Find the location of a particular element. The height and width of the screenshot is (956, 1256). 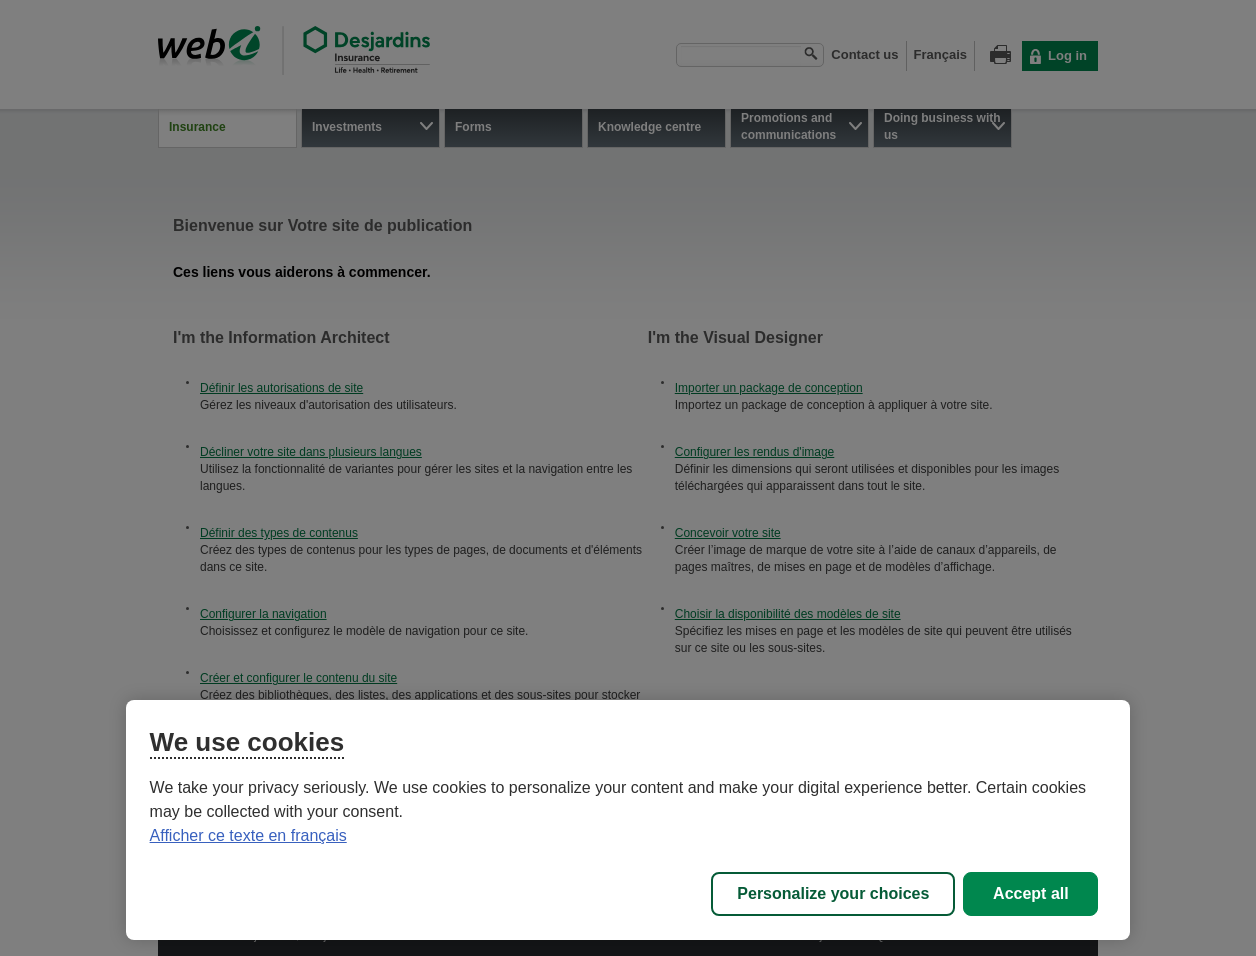

Afficher ce texte en français is located at coordinates (248, 835).